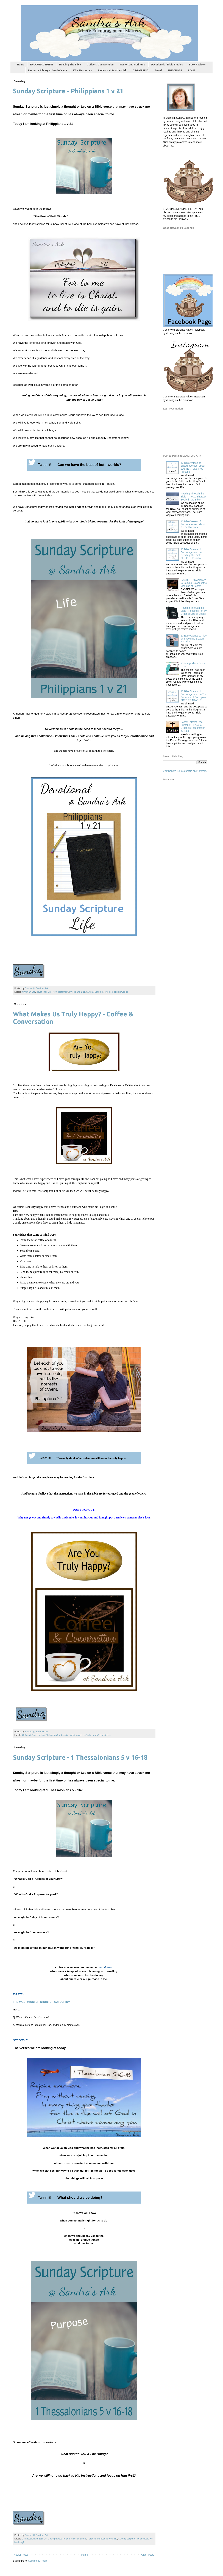  I want to click on What Makes Us Truly Happy? Happiness, so click(90, 1735).